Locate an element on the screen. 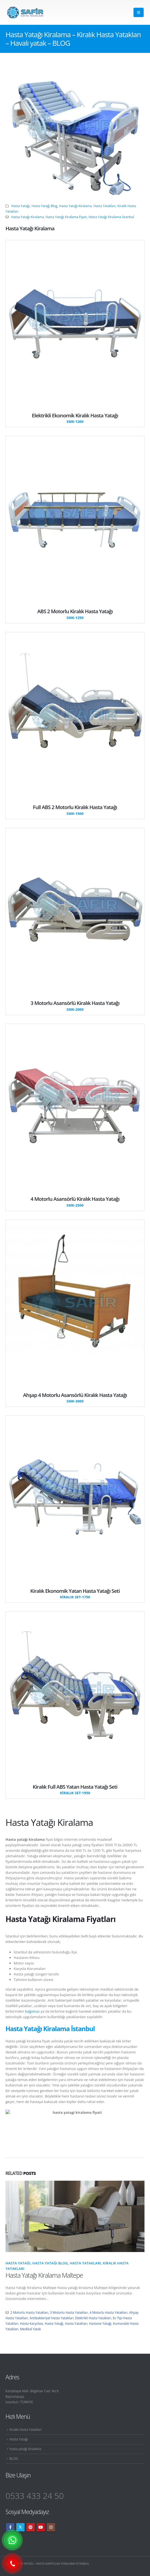 The width and height of the screenshot is (150, 2576). Hasta Yatağı Kiralama İstanbul is located at coordinates (111, 217).